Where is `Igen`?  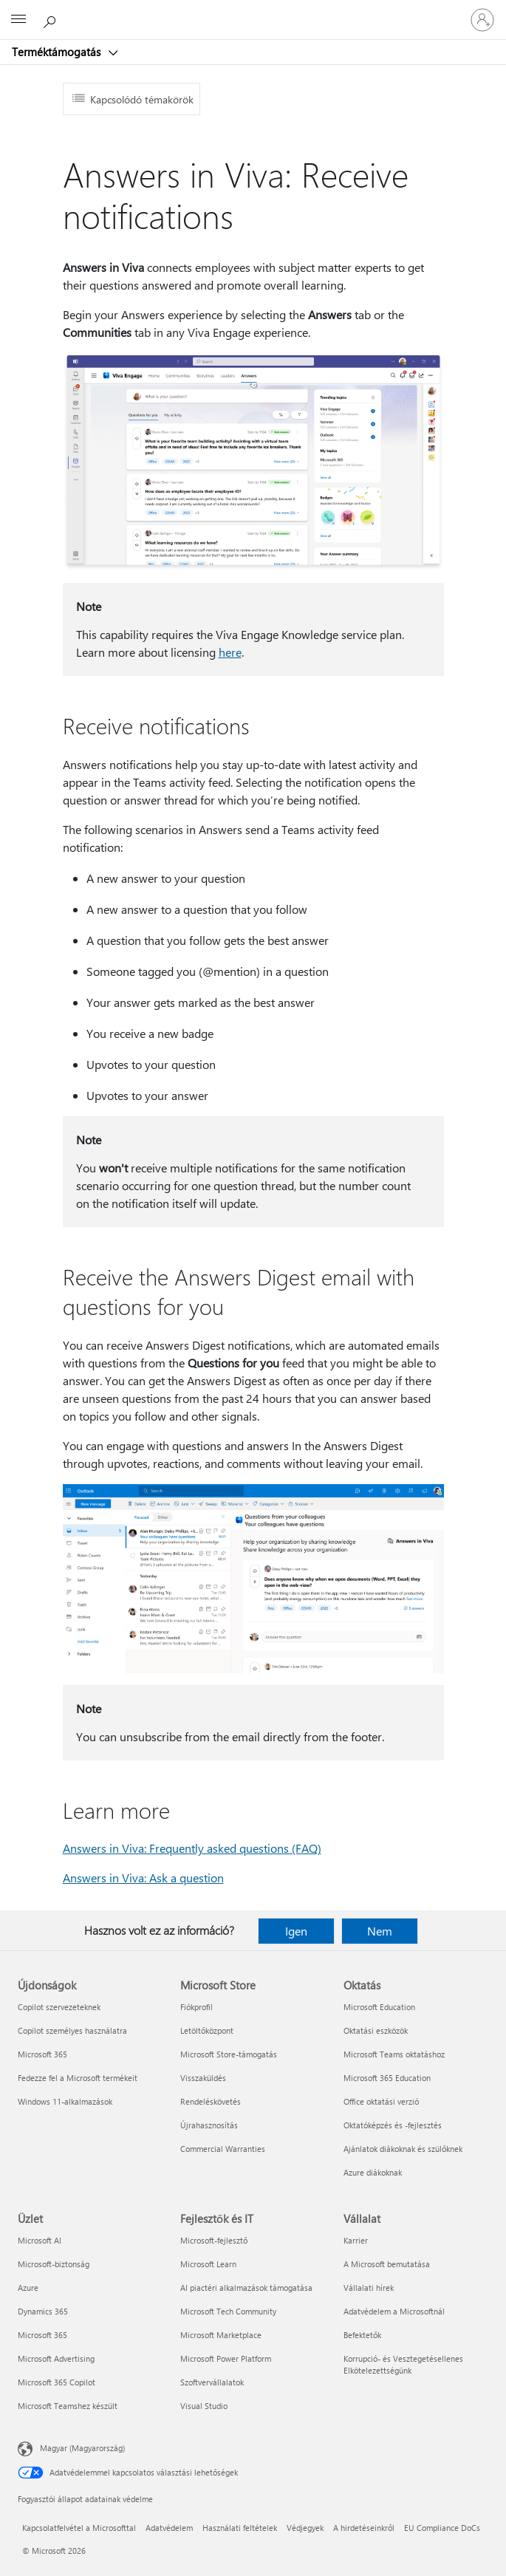 Igen is located at coordinates (296, 1930).